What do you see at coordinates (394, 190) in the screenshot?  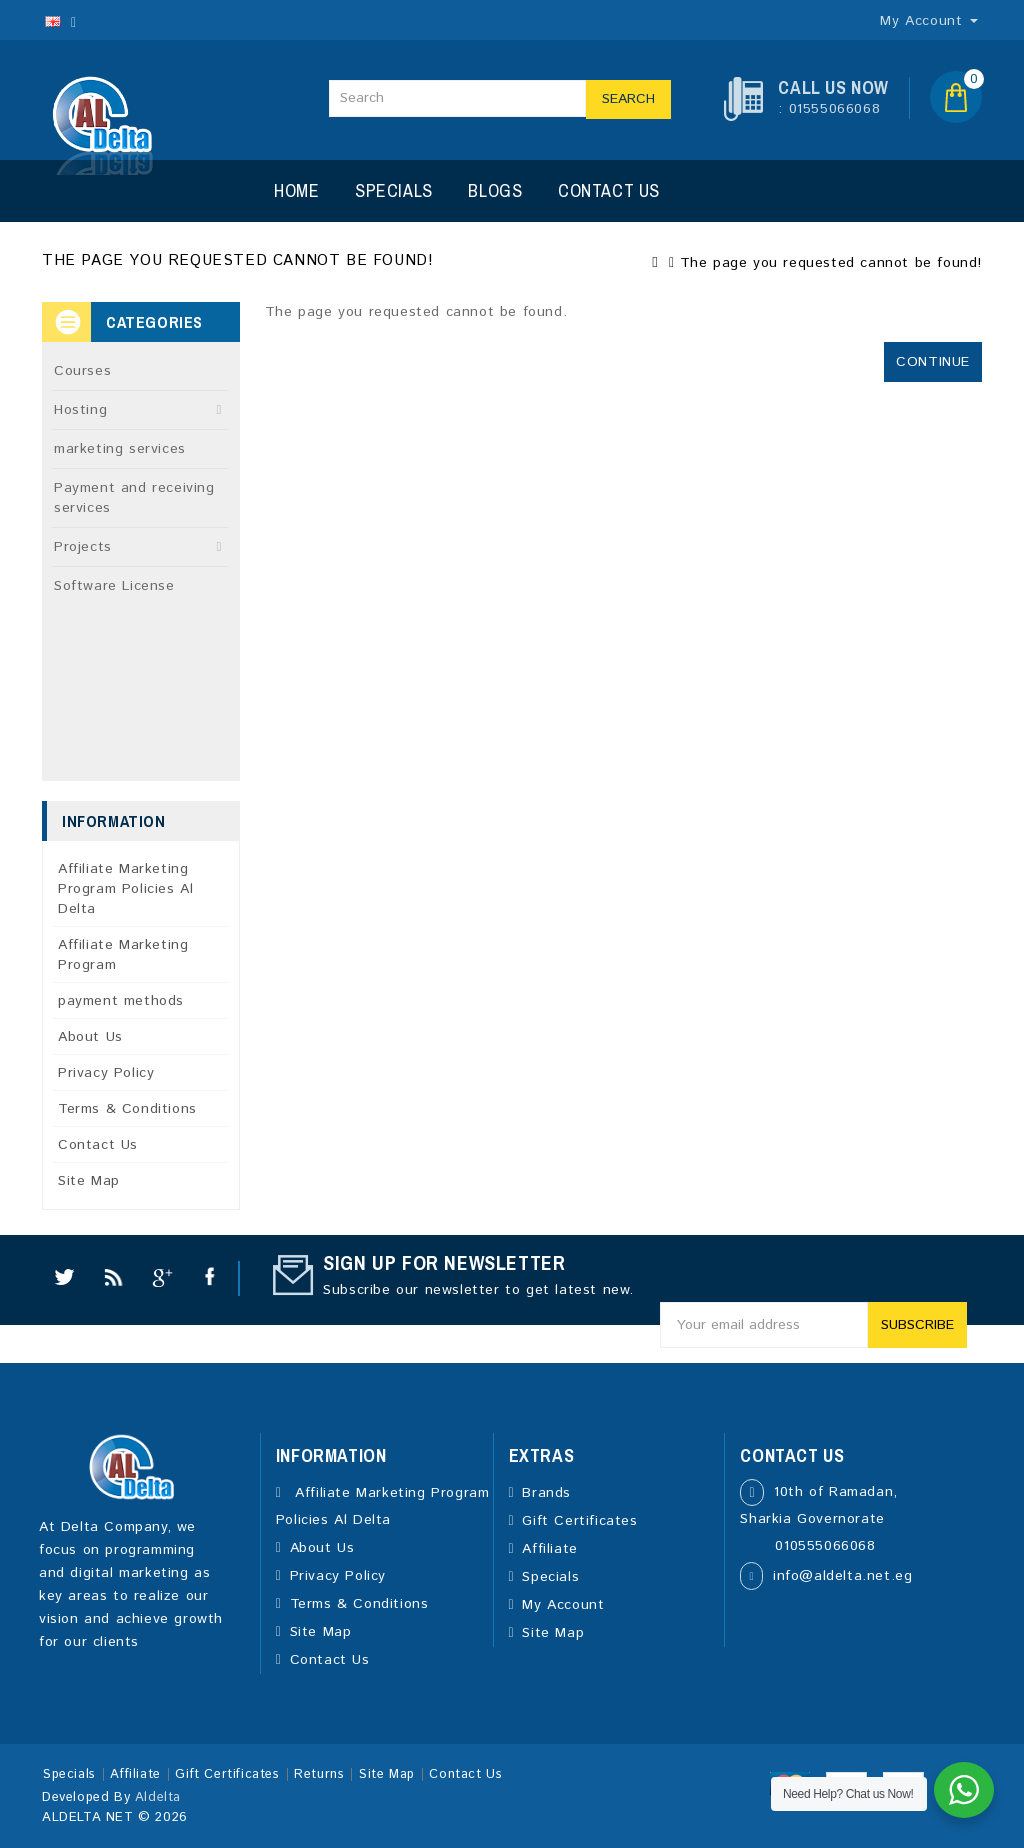 I see `Specials` at bounding box center [394, 190].